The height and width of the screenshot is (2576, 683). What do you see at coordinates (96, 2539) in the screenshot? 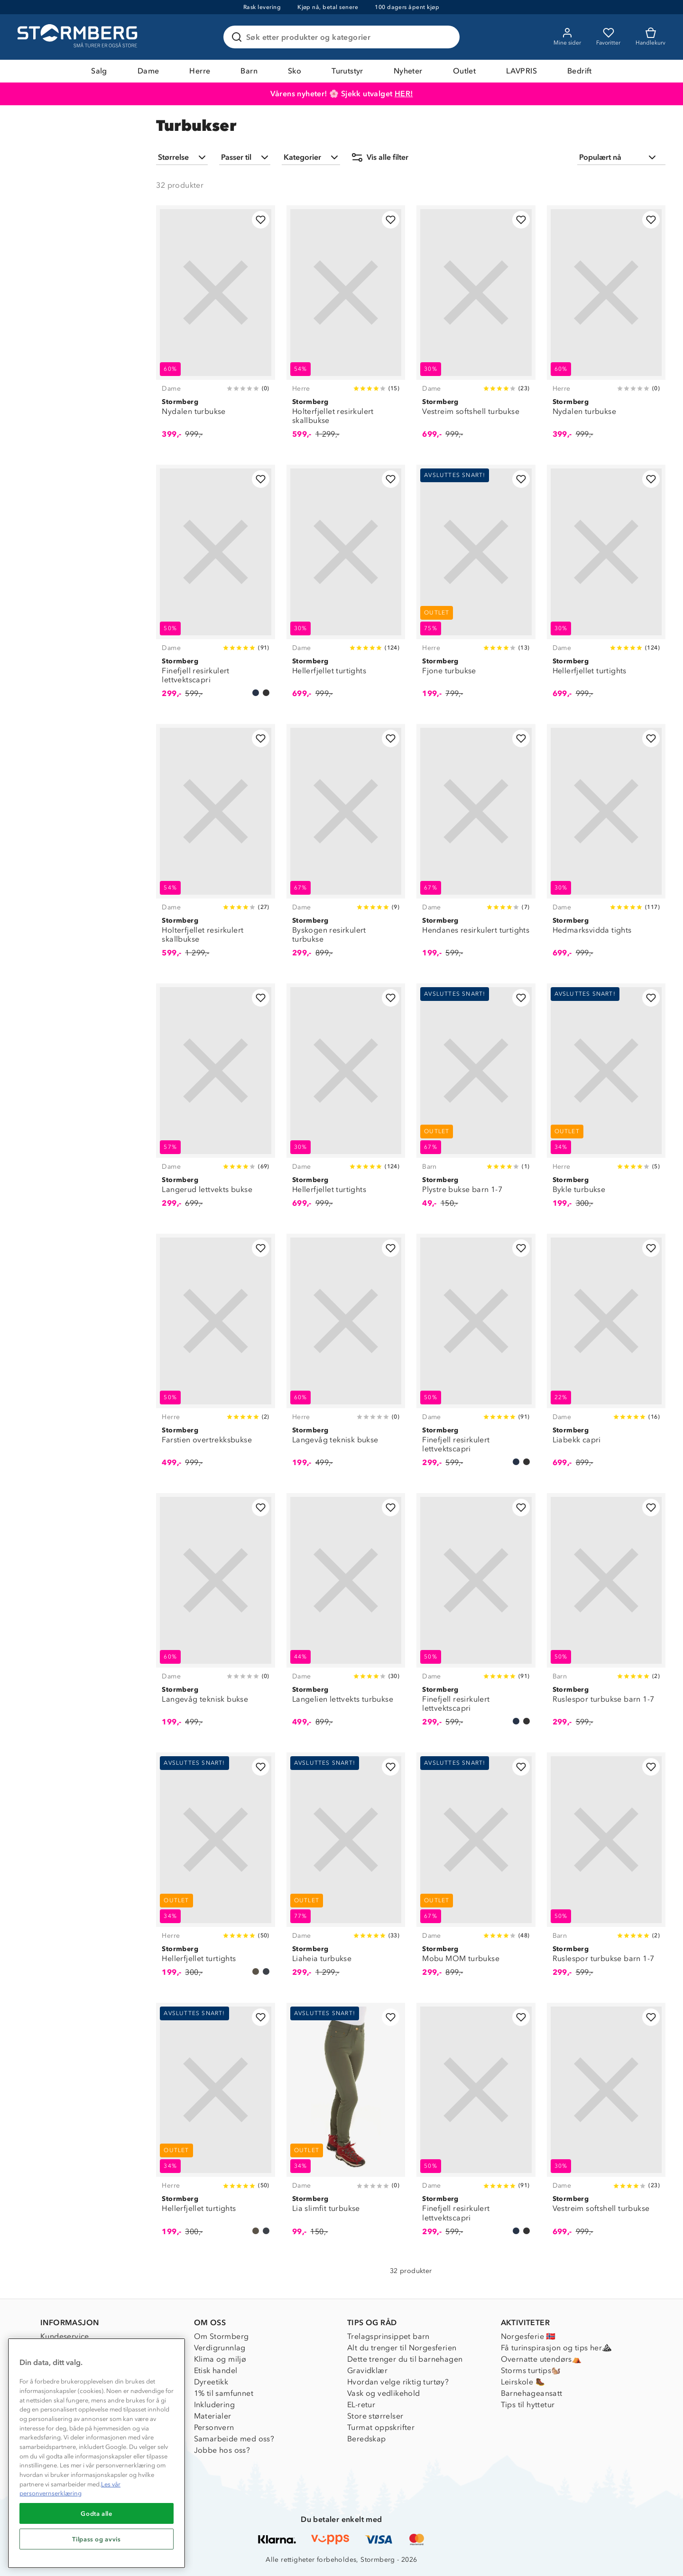
I see `Tilpass og avvis` at bounding box center [96, 2539].